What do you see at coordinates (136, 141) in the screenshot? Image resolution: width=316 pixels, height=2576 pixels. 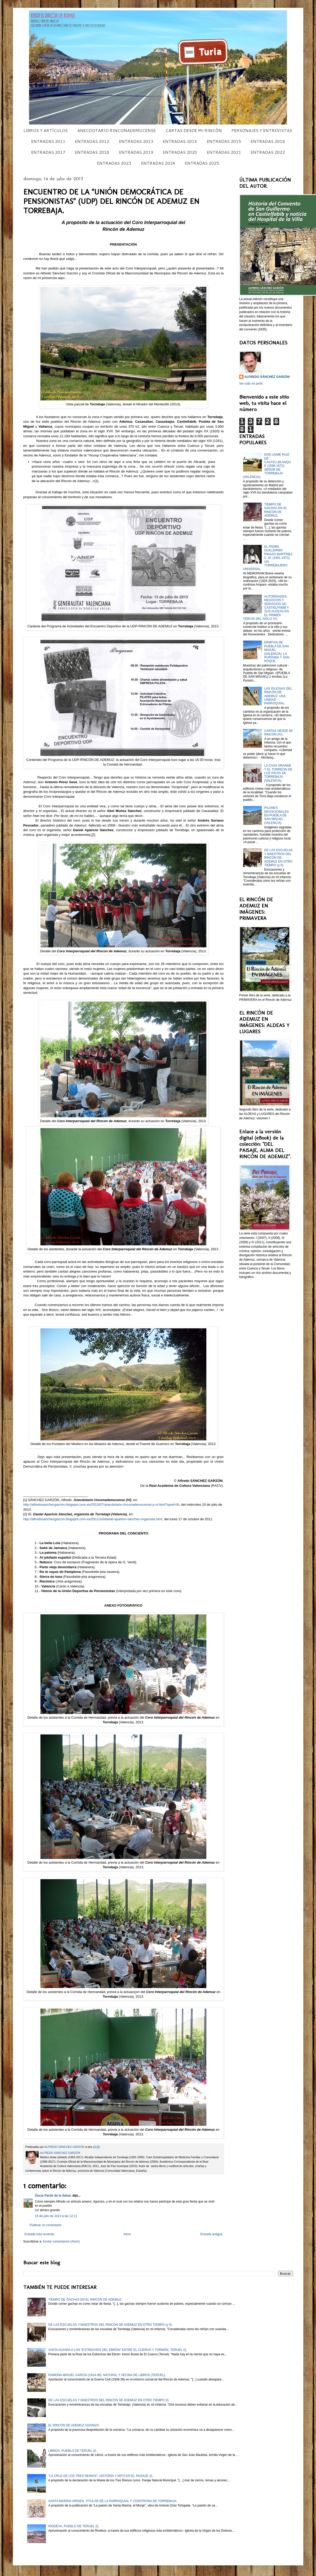 I see `ENTRADAS 2013` at bounding box center [136, 141].